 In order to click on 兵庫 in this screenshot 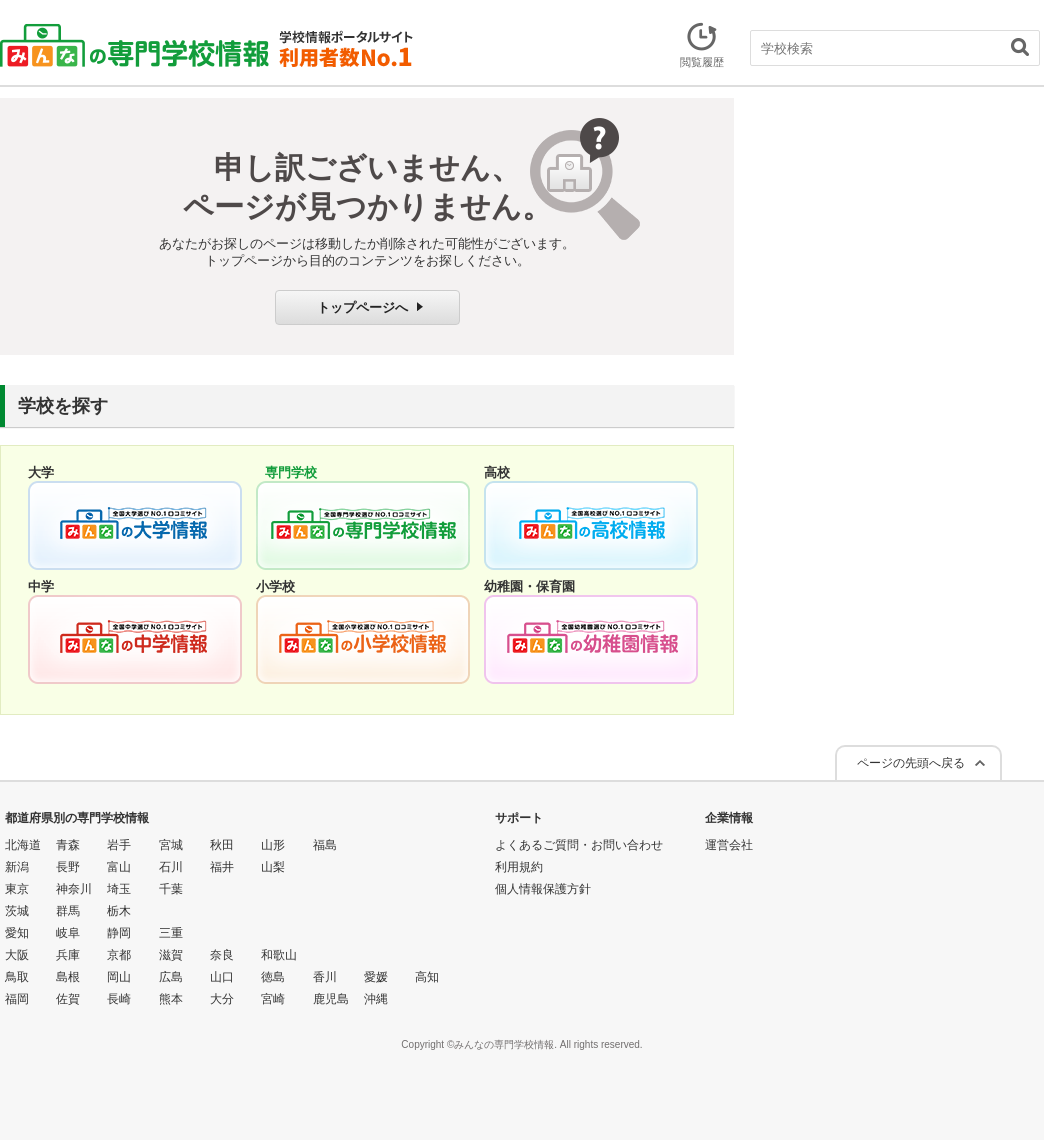, I will do `click(68, 955)`.